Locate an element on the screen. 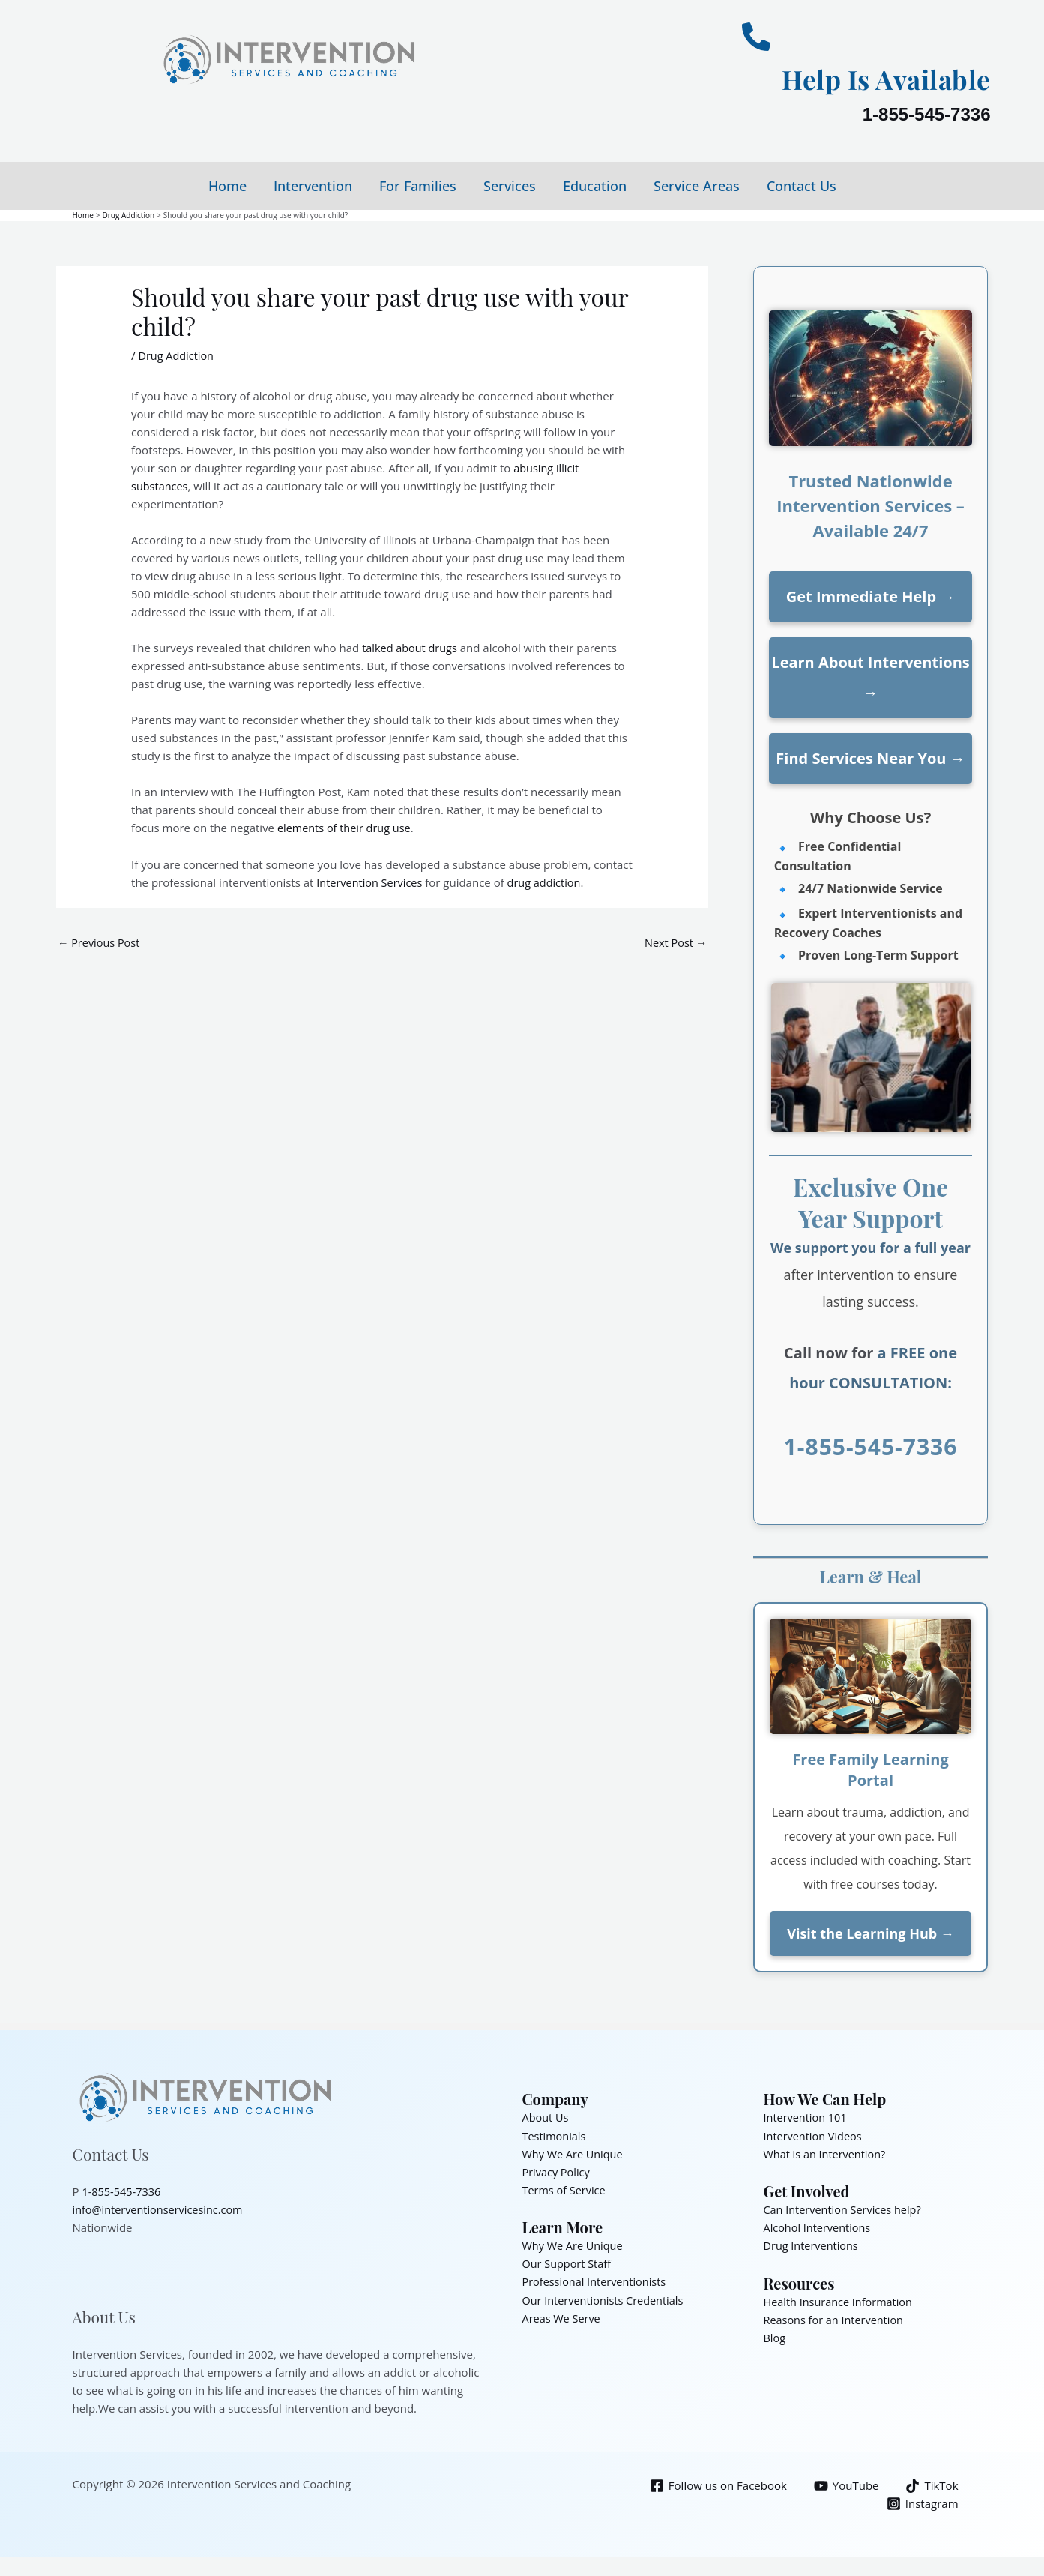 This screenshot has width=1044, height=2576. Intervention Services is located at coordinates (371, 880).